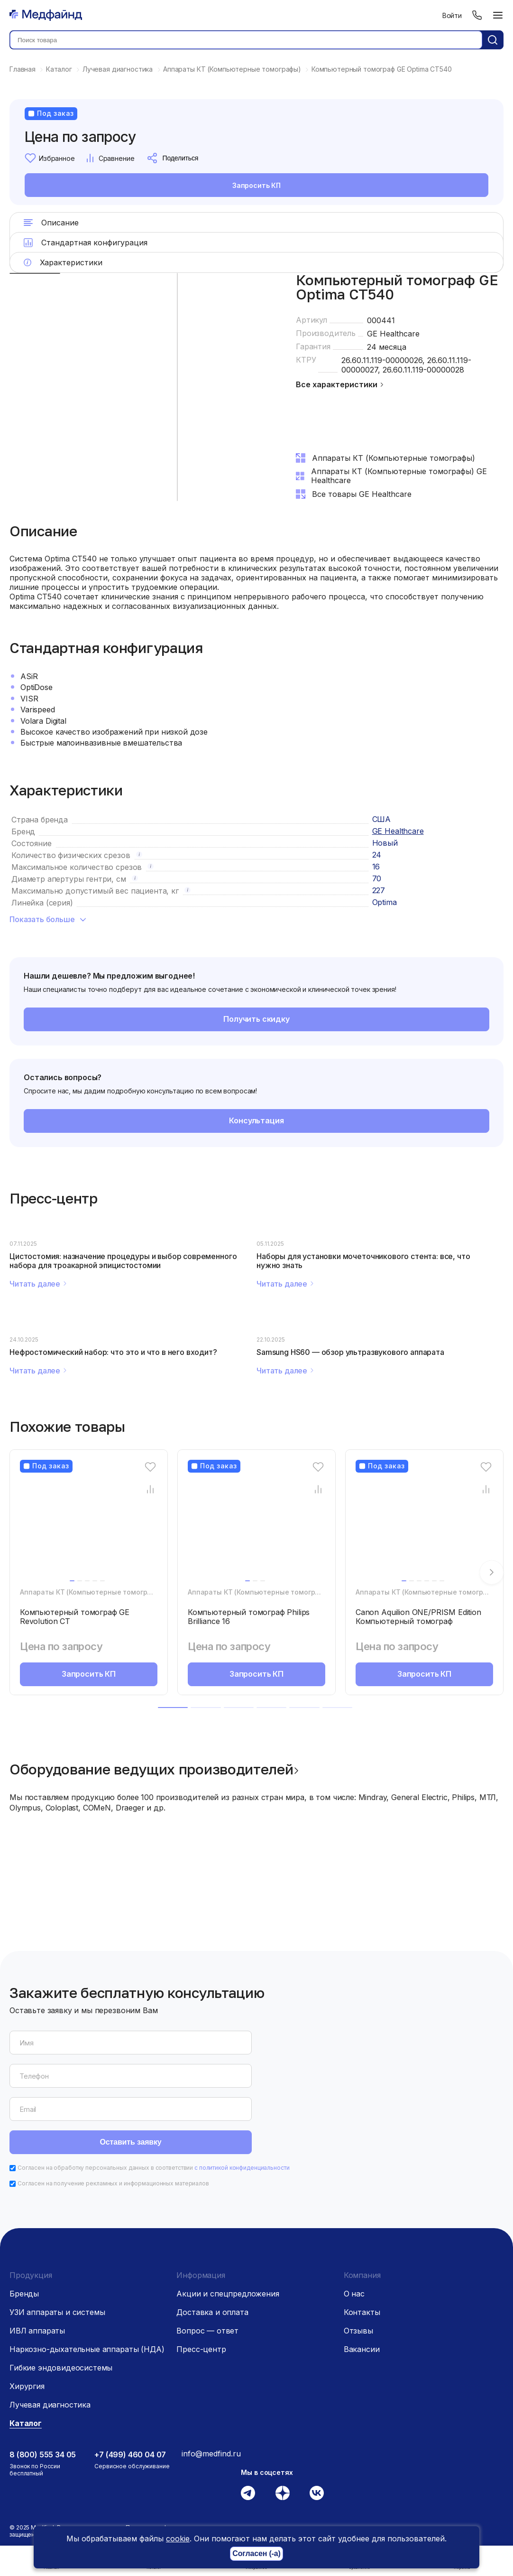  I want to click on О нас, so click(354, 2227).